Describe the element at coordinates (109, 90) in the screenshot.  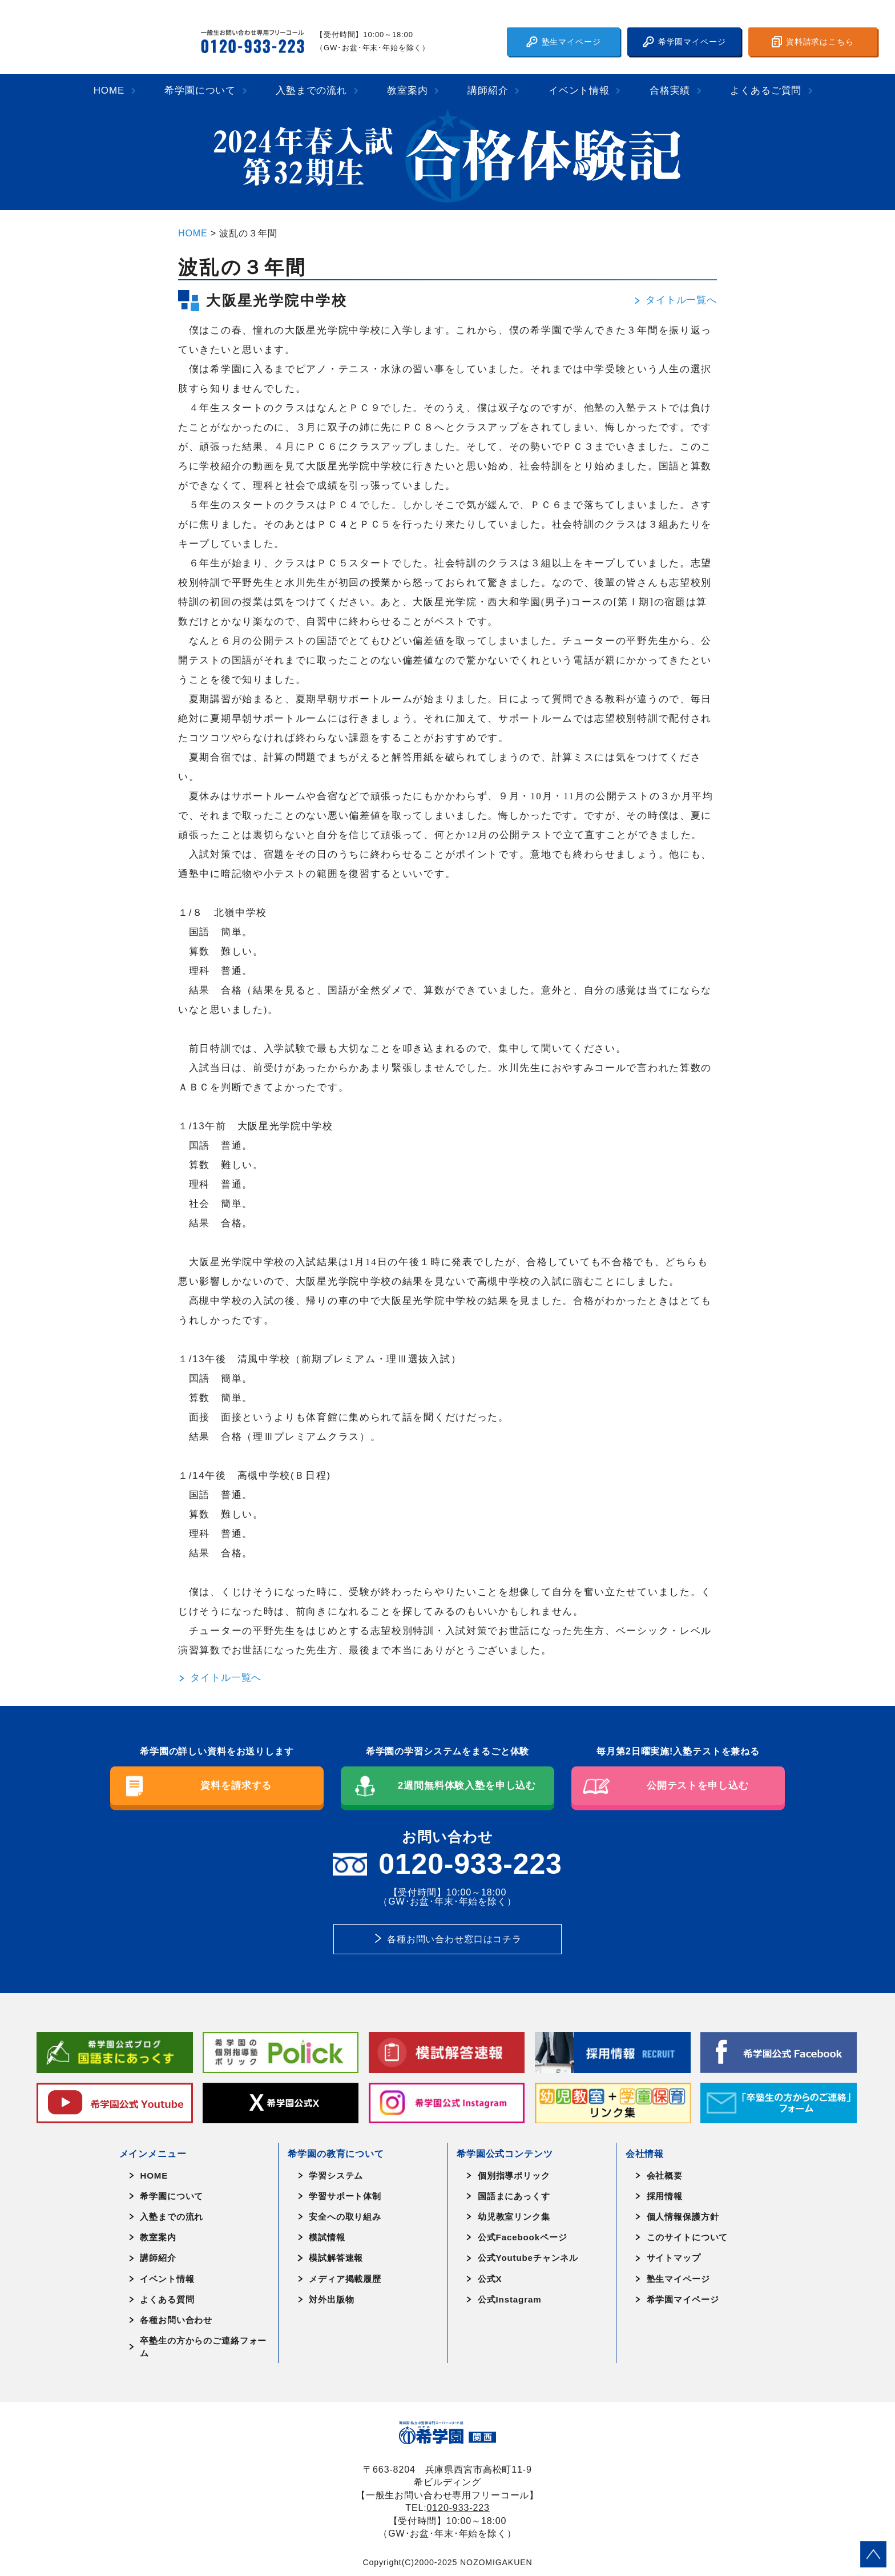
I see `HOME` at that location.